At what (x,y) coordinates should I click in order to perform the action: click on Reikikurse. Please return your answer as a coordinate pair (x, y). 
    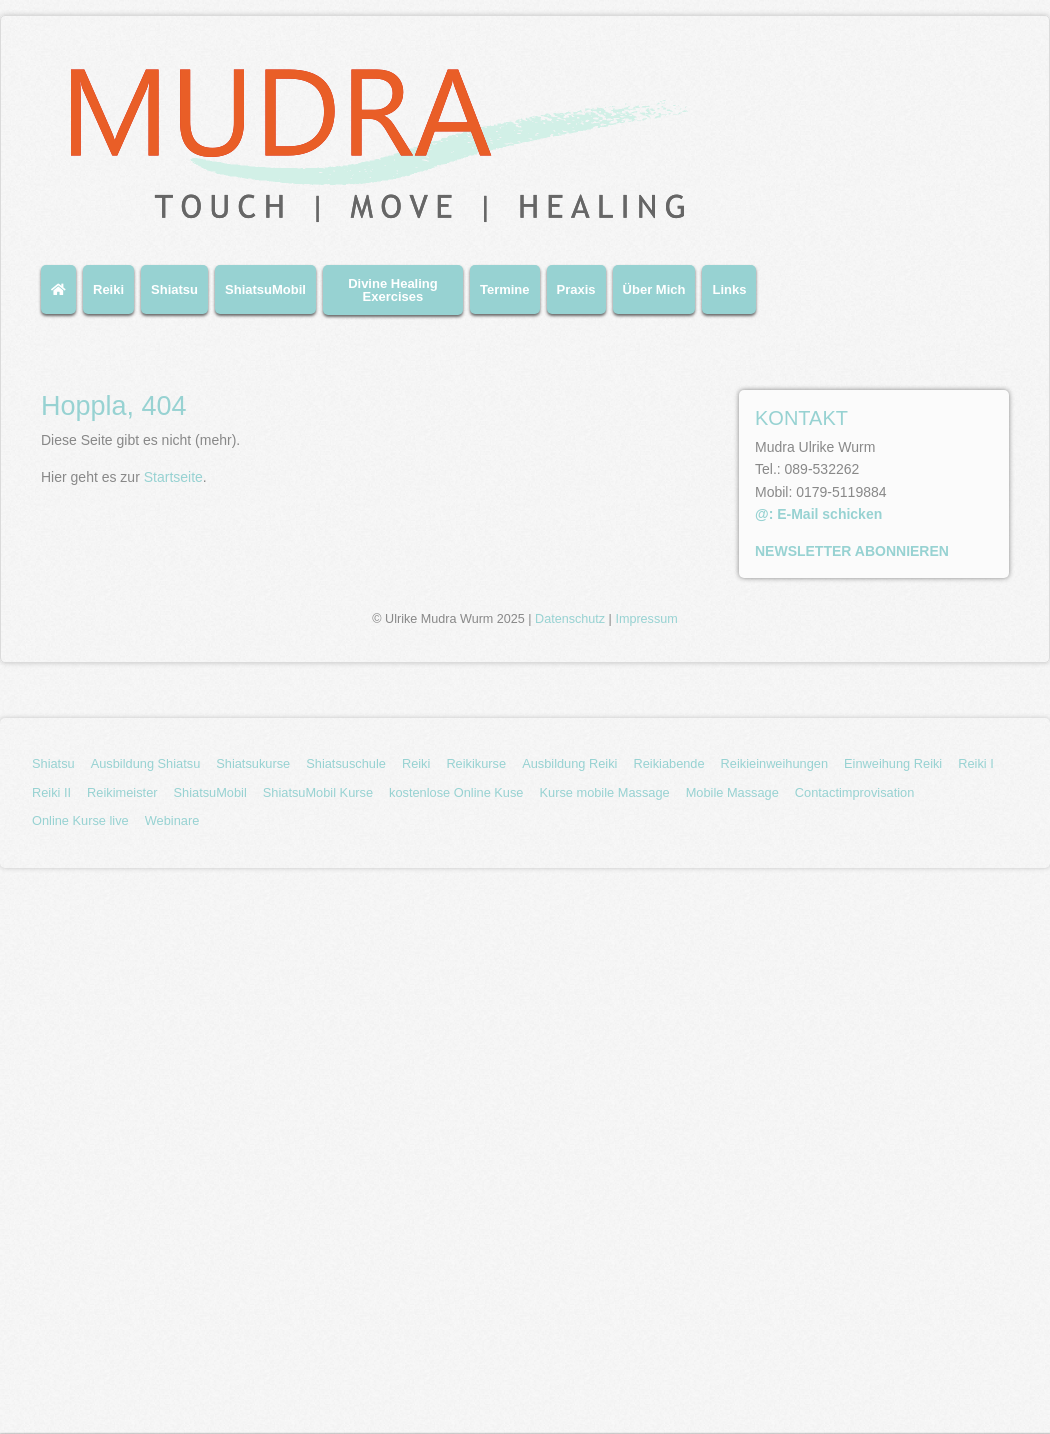
    Looking at the image, I should click on (476, 763).